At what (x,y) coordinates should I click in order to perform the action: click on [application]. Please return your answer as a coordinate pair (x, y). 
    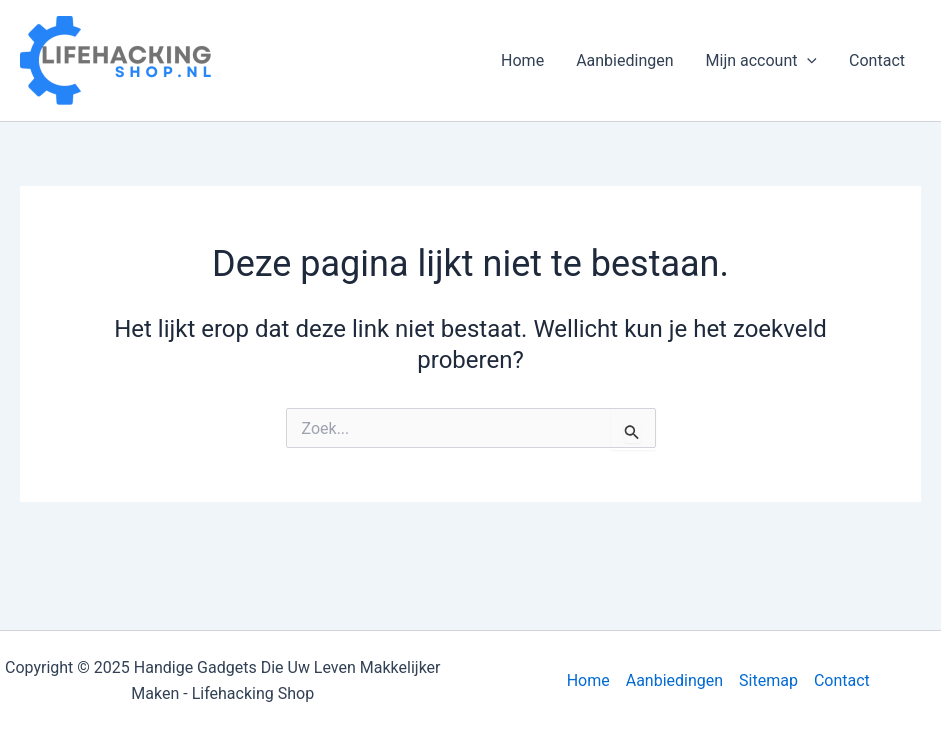
    Looking at the image, I should click on (807, 61).